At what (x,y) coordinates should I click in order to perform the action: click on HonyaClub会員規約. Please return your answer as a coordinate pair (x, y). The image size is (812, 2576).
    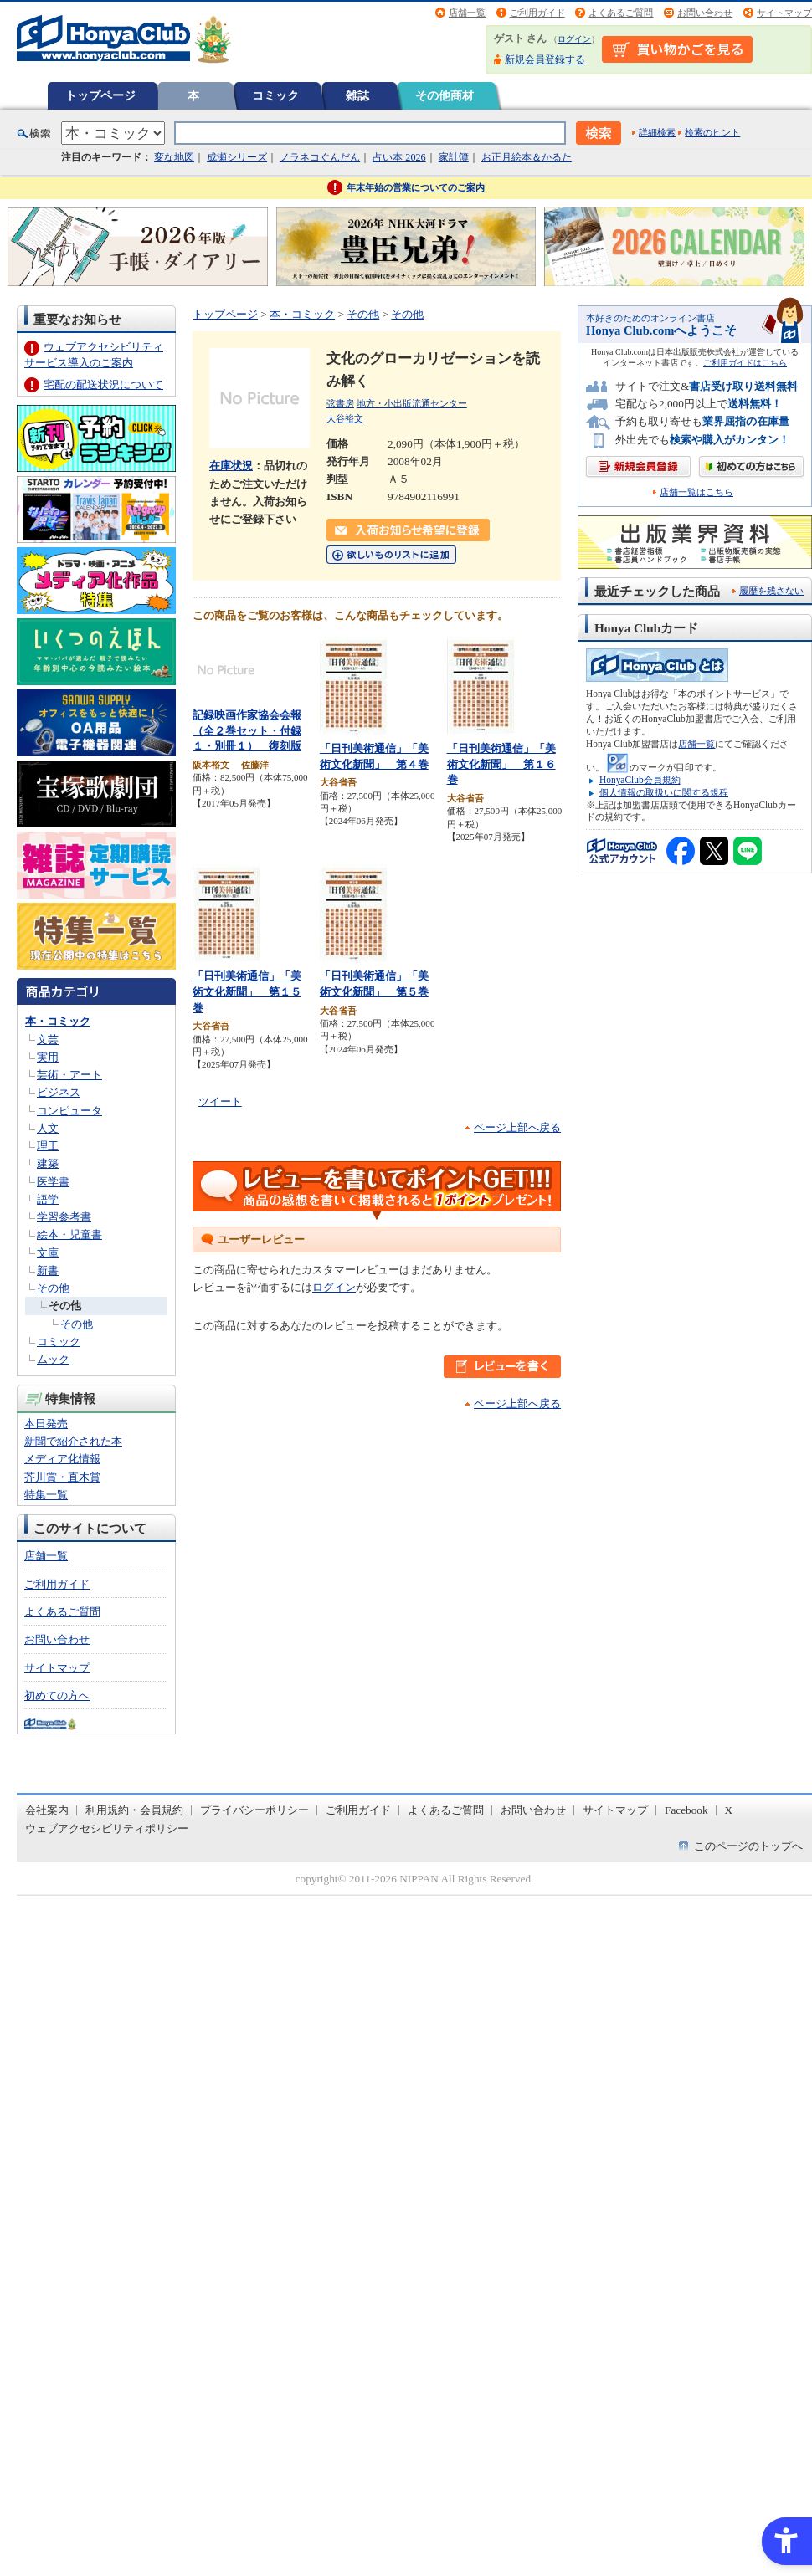
    Looking at the image, I should click on (640, 780).